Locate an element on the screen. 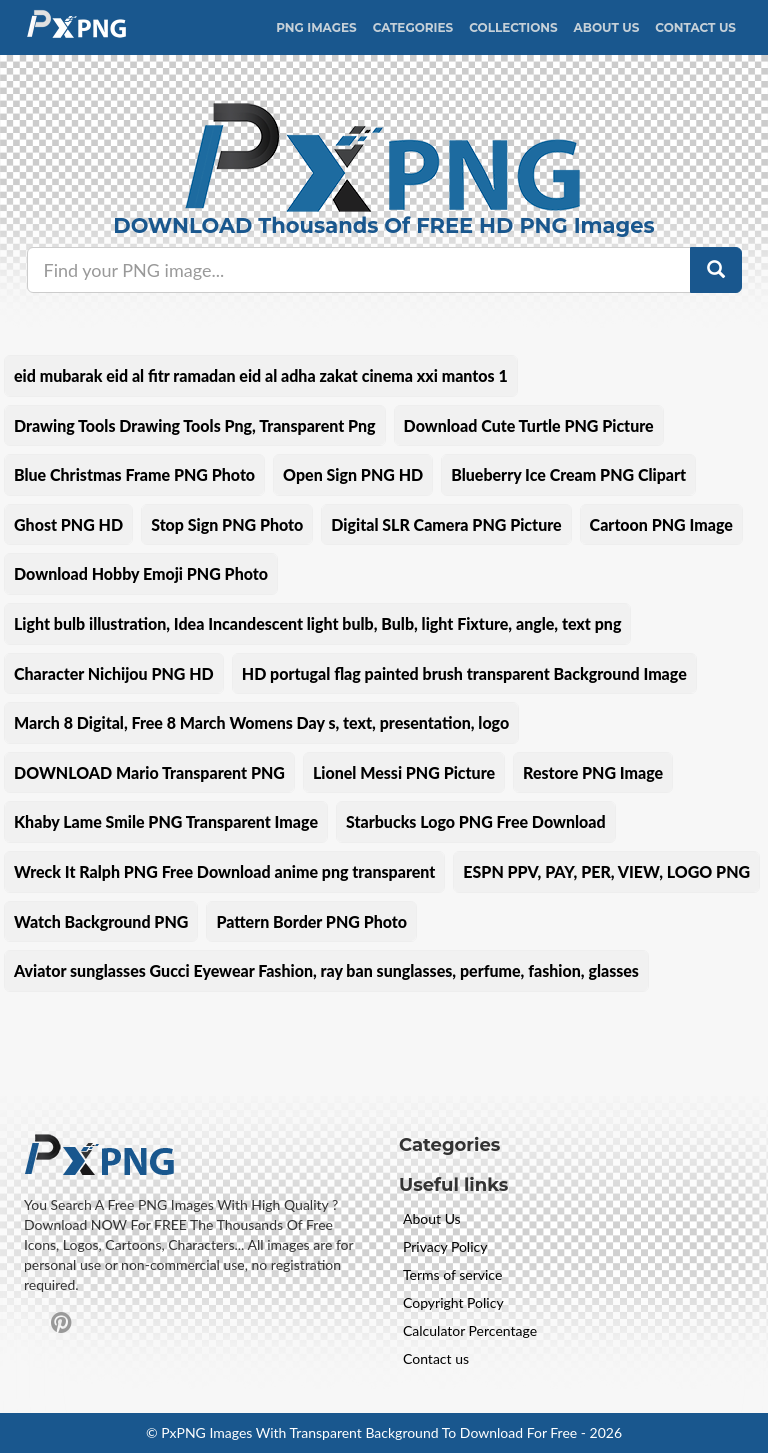 The width and height of the screenshot is (768, 1453). Copyright Policy is located at coordinates (453, 1302).